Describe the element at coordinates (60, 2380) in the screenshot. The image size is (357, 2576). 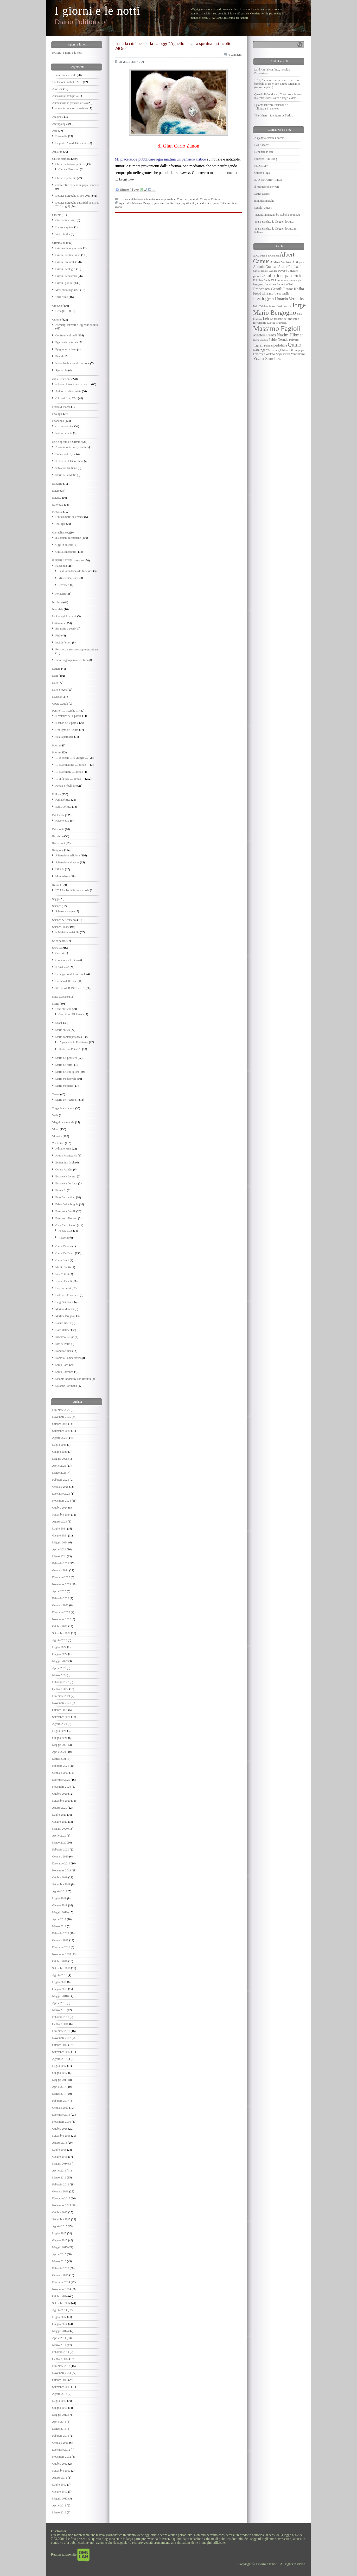
I see `Ottobre 2013` at that location.